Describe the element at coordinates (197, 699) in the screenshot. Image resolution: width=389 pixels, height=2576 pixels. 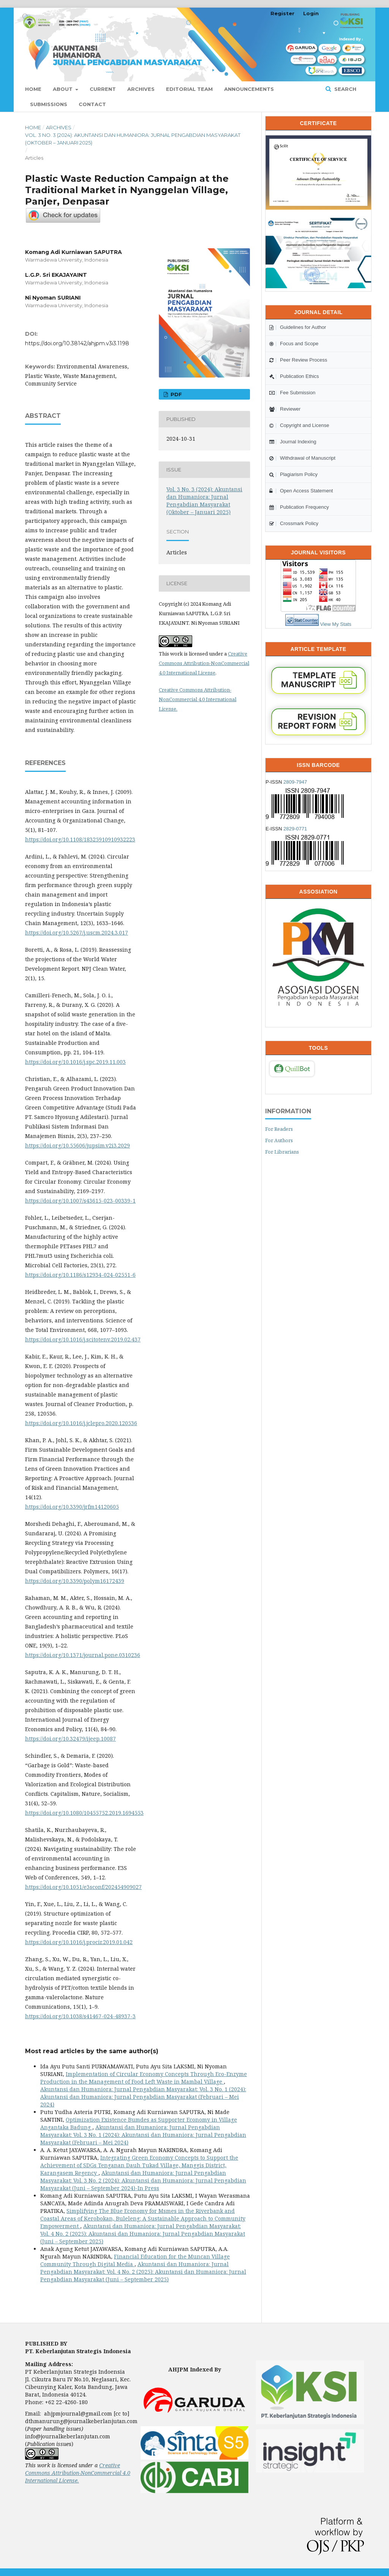
I see `Creative Commons Attribution-NonCommercial 4.0 International License.` at that location.